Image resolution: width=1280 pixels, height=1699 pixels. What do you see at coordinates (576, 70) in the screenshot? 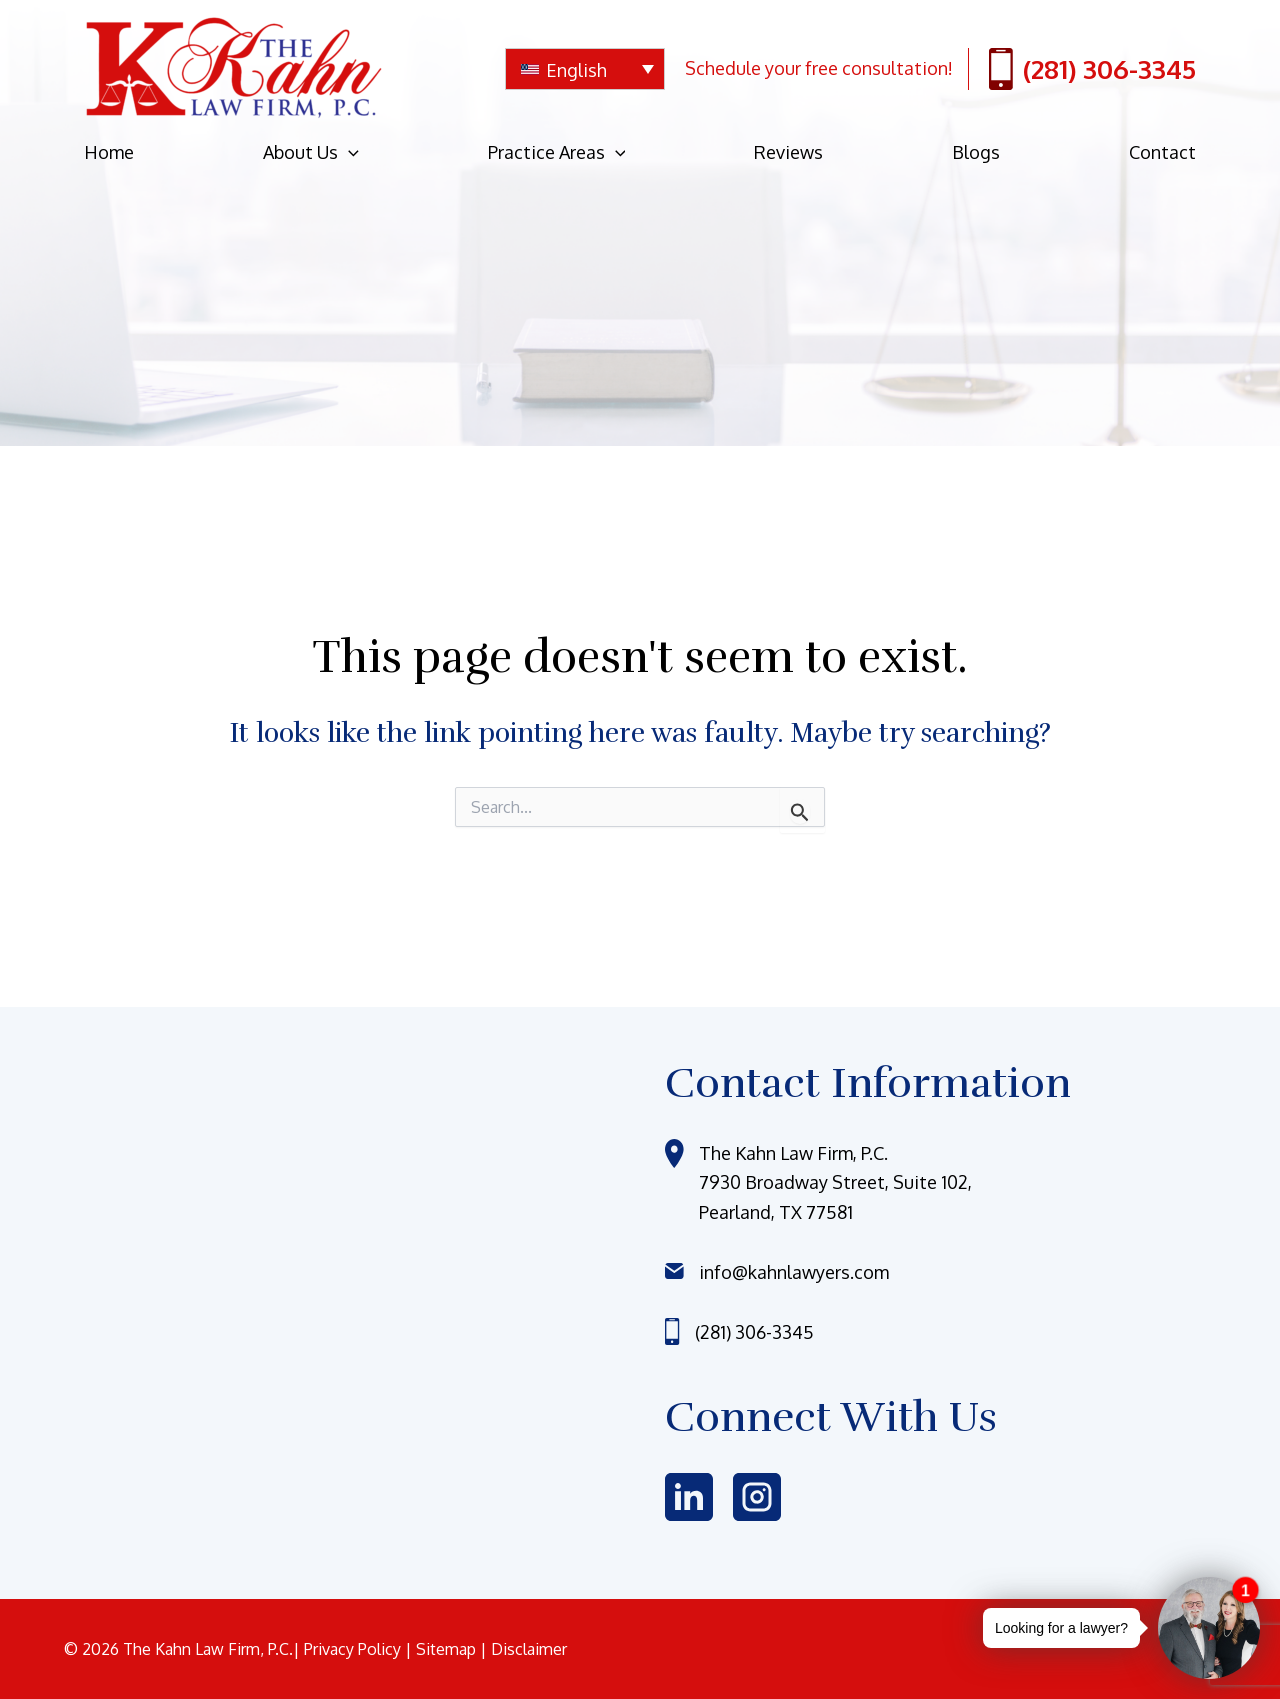
I see `English [menuitem]` at bounding box center [576, 70].